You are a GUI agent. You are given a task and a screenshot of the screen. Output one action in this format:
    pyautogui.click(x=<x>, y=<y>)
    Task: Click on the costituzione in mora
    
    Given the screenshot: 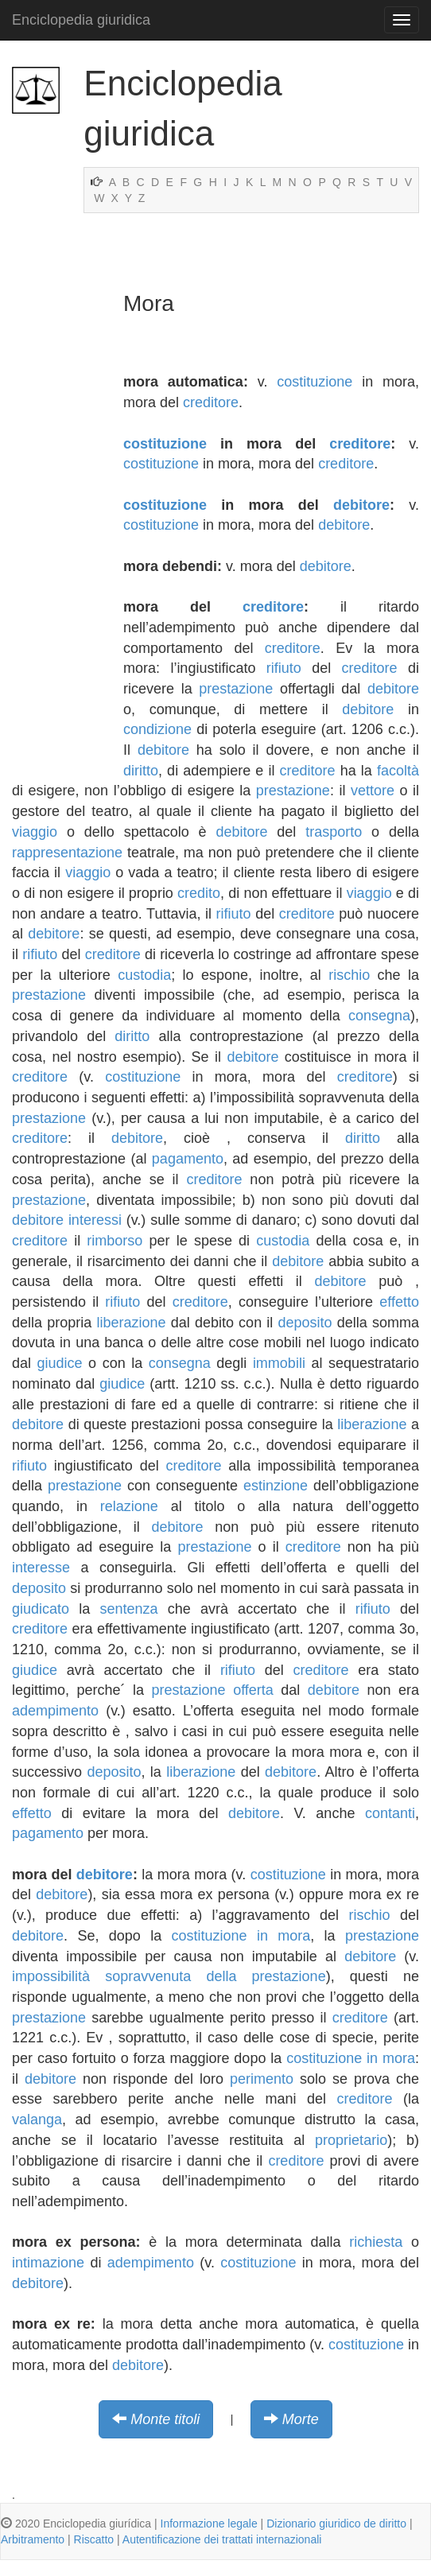 What is the action you would take?
    pyautogui.click(x=241, y=1936)
    